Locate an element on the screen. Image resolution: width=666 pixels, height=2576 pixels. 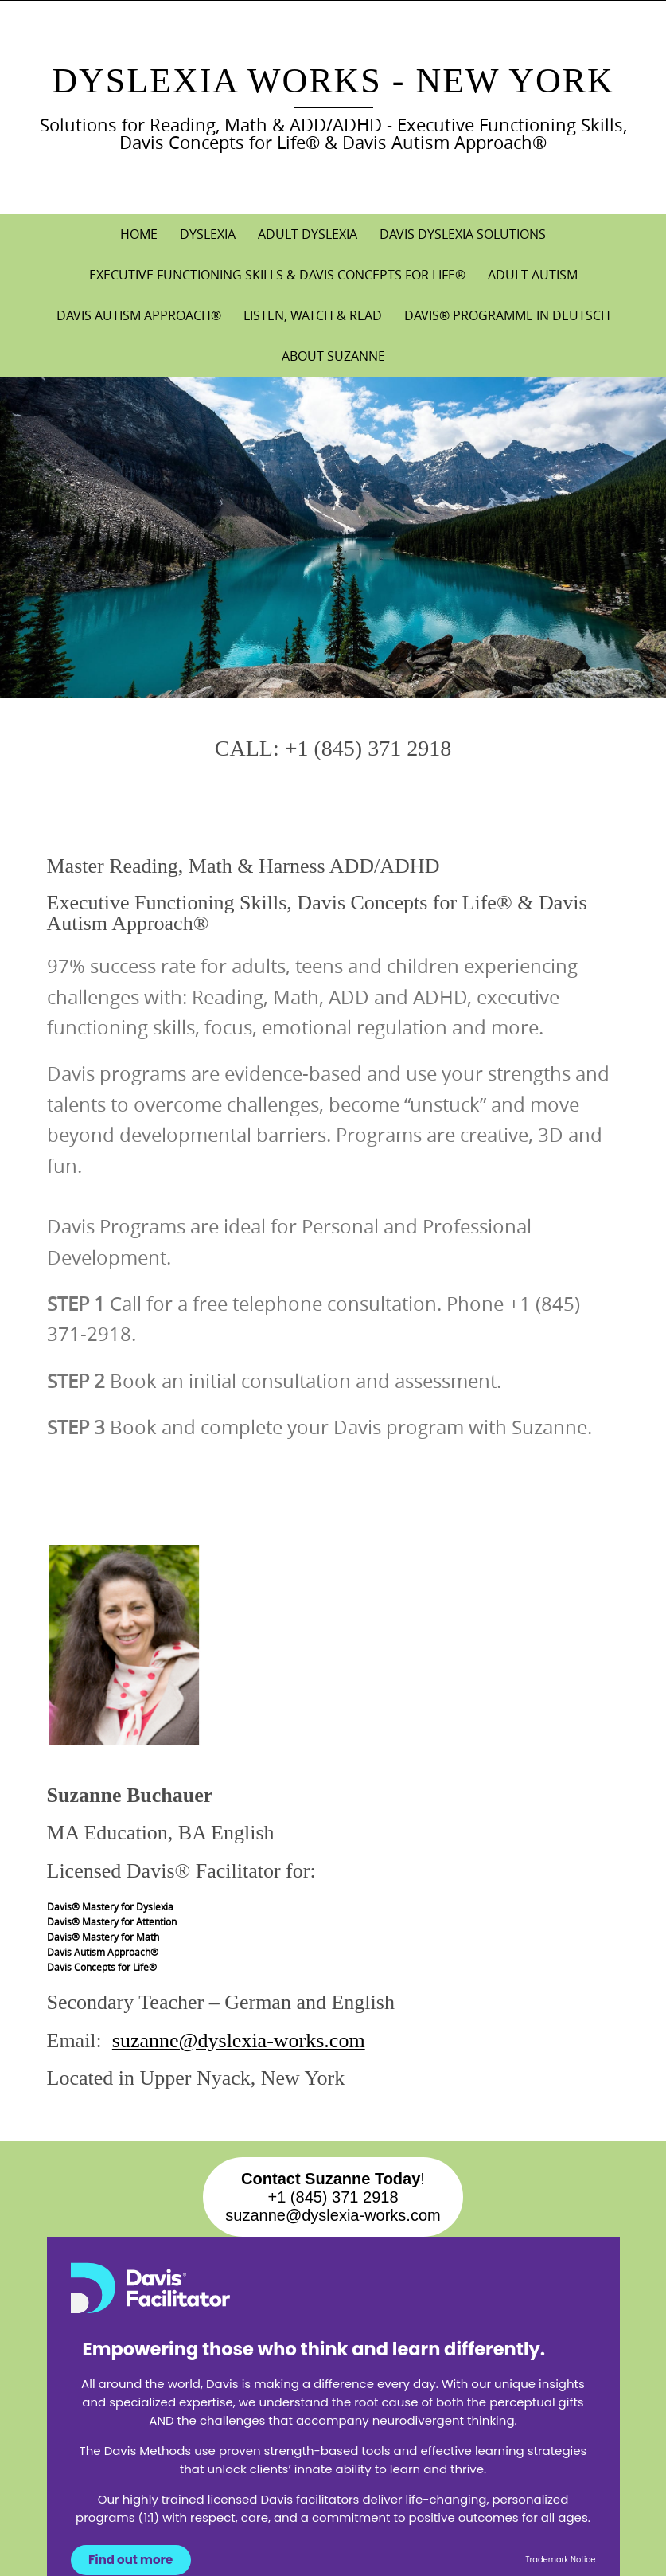
ADULT AUTISM is located at coordinates (533, 274).